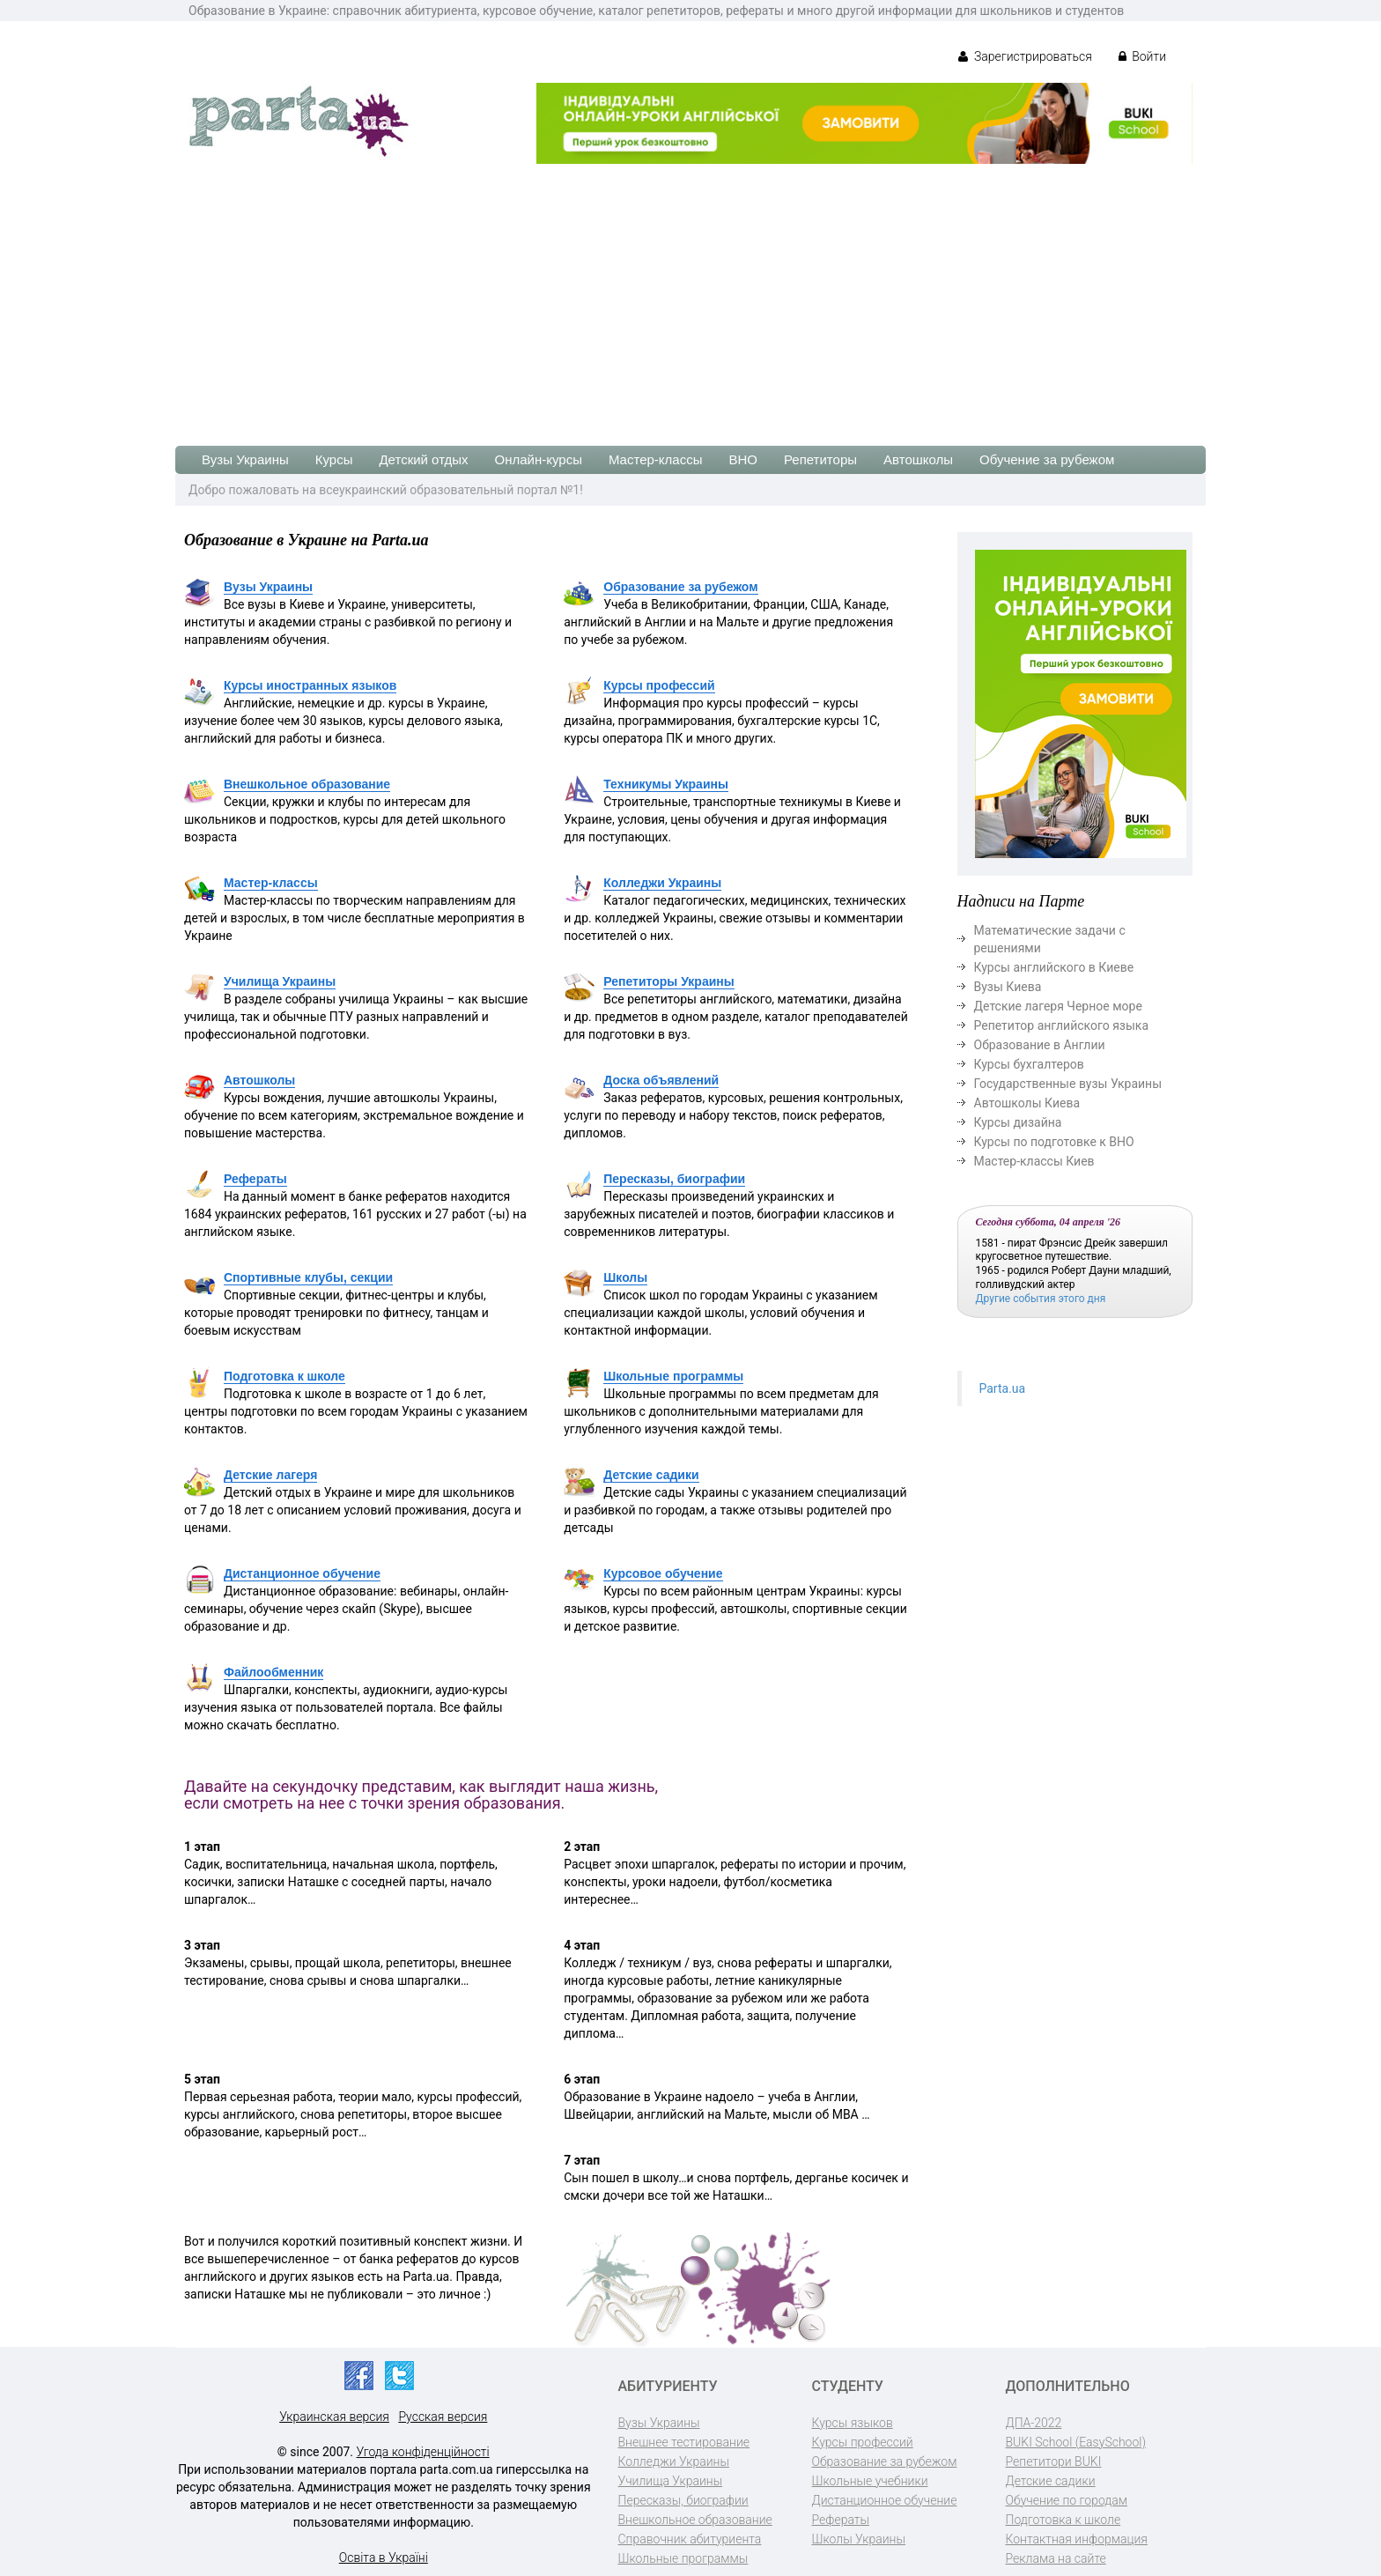  Describe the element at coordinates (334, 459) in the screenshot. I see `Курсы` at that location.